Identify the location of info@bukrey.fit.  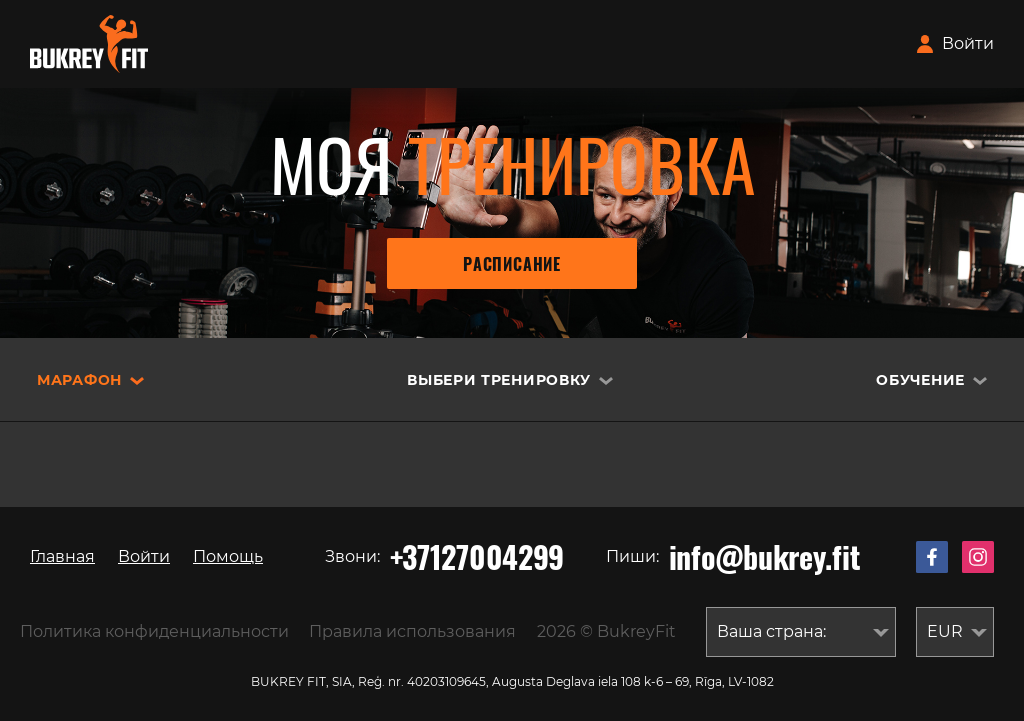
(765, 557).